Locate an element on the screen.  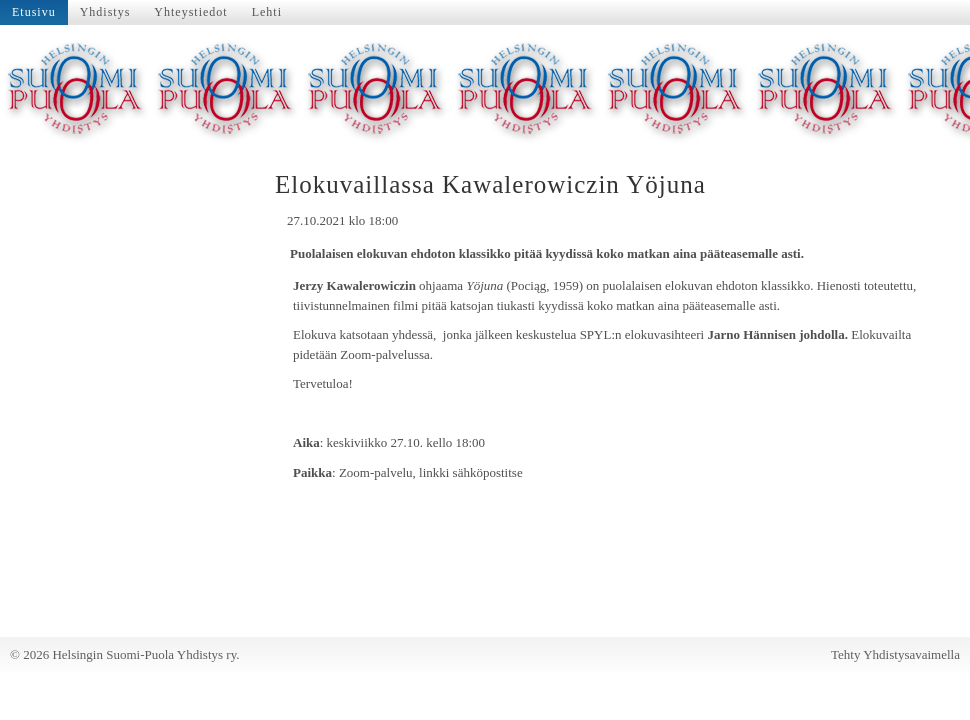
Tehty Yhdistysavaimella is located at coordinates (895, 654).